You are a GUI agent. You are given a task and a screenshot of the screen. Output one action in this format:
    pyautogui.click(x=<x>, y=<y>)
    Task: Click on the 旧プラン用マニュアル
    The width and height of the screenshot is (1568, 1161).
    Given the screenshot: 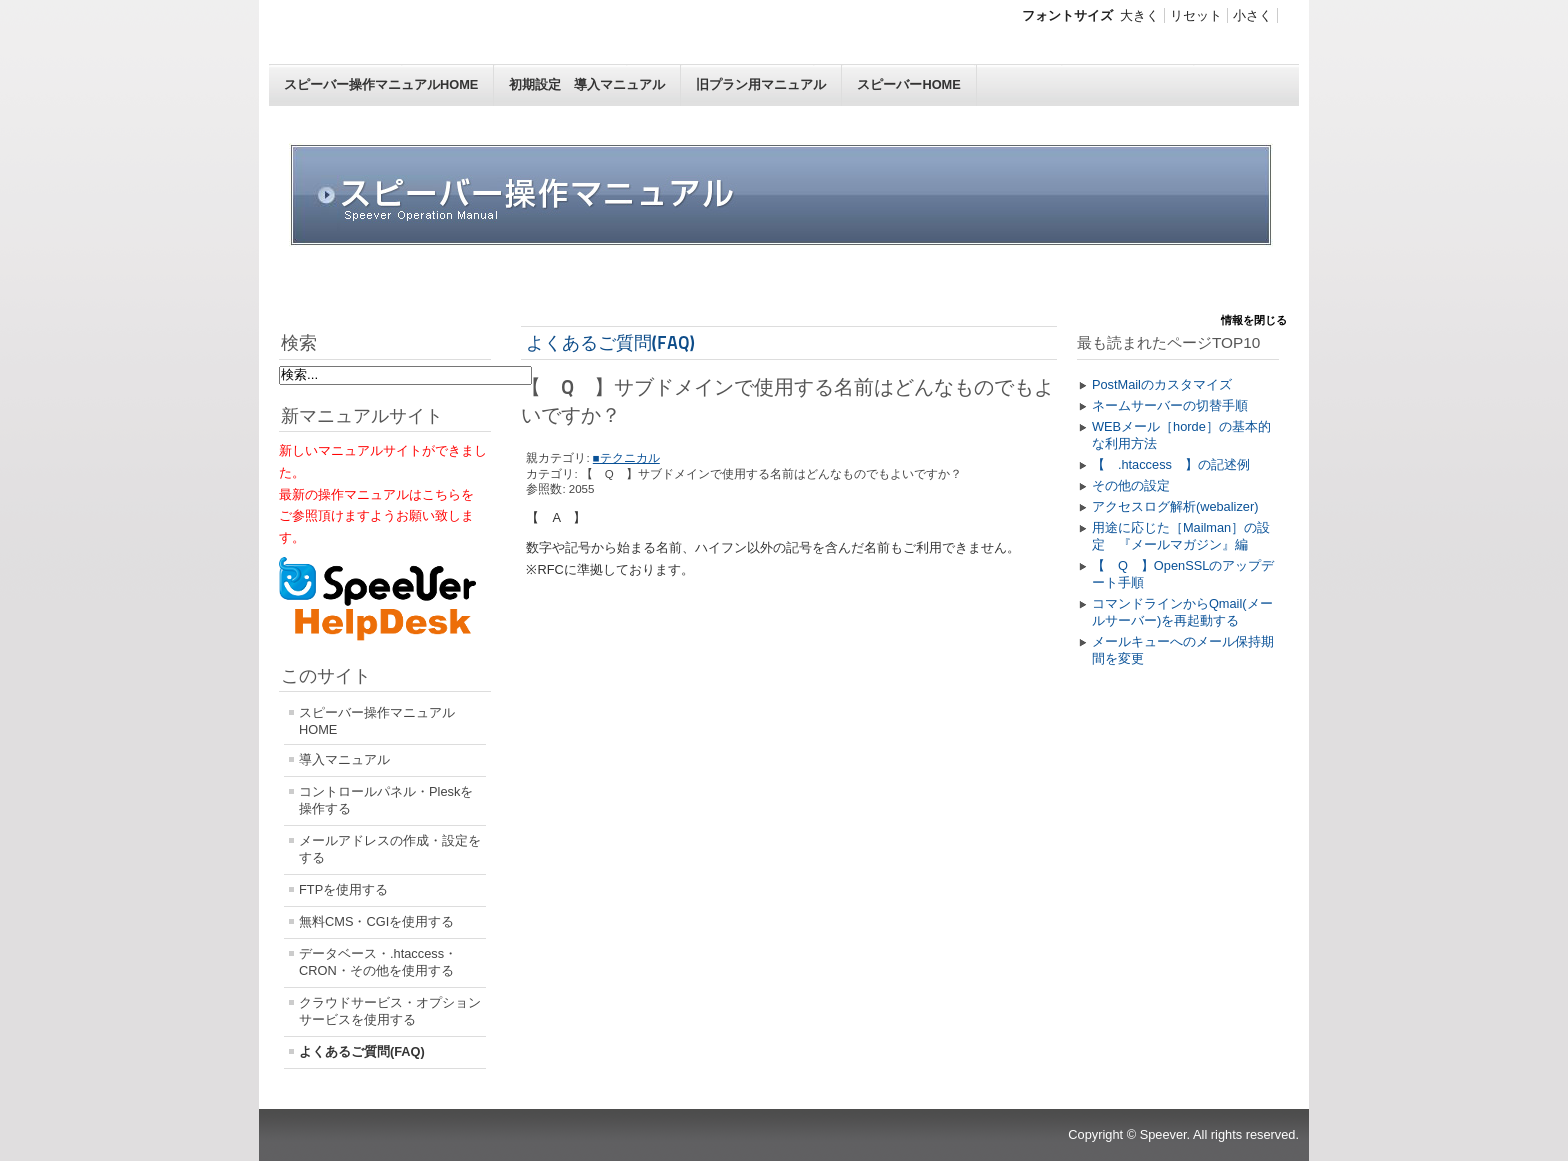 What is the action you would take?
    pyautogui.click(x=761, y=84)
    